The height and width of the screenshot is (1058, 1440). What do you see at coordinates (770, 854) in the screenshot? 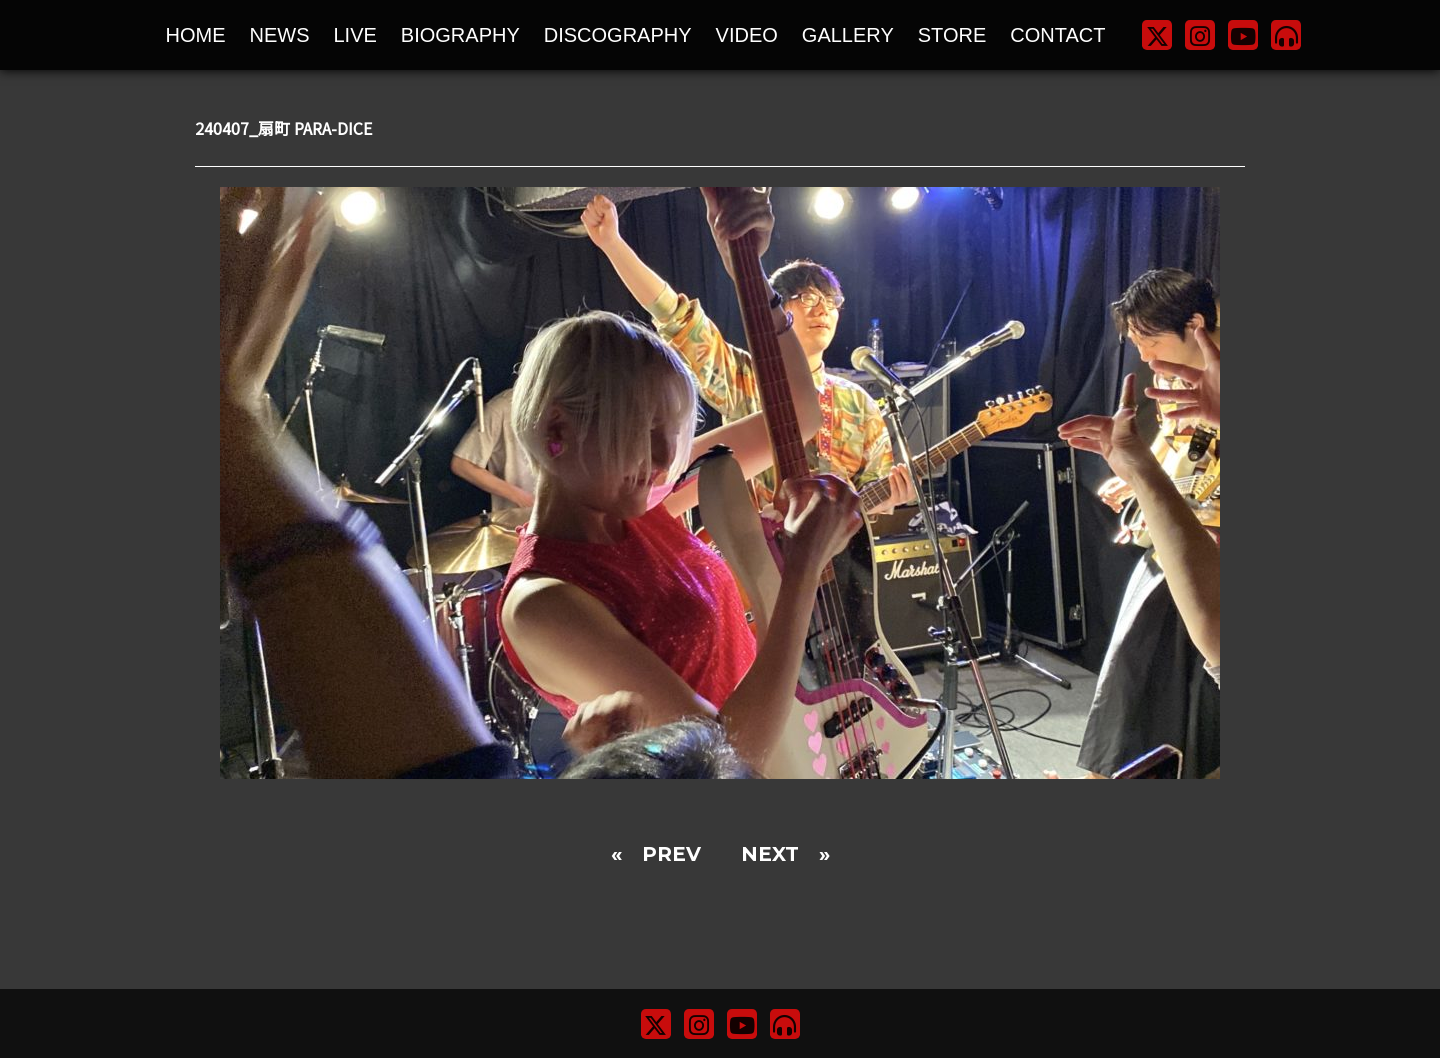
I see `NEXT` at bounding box center [770, 854].